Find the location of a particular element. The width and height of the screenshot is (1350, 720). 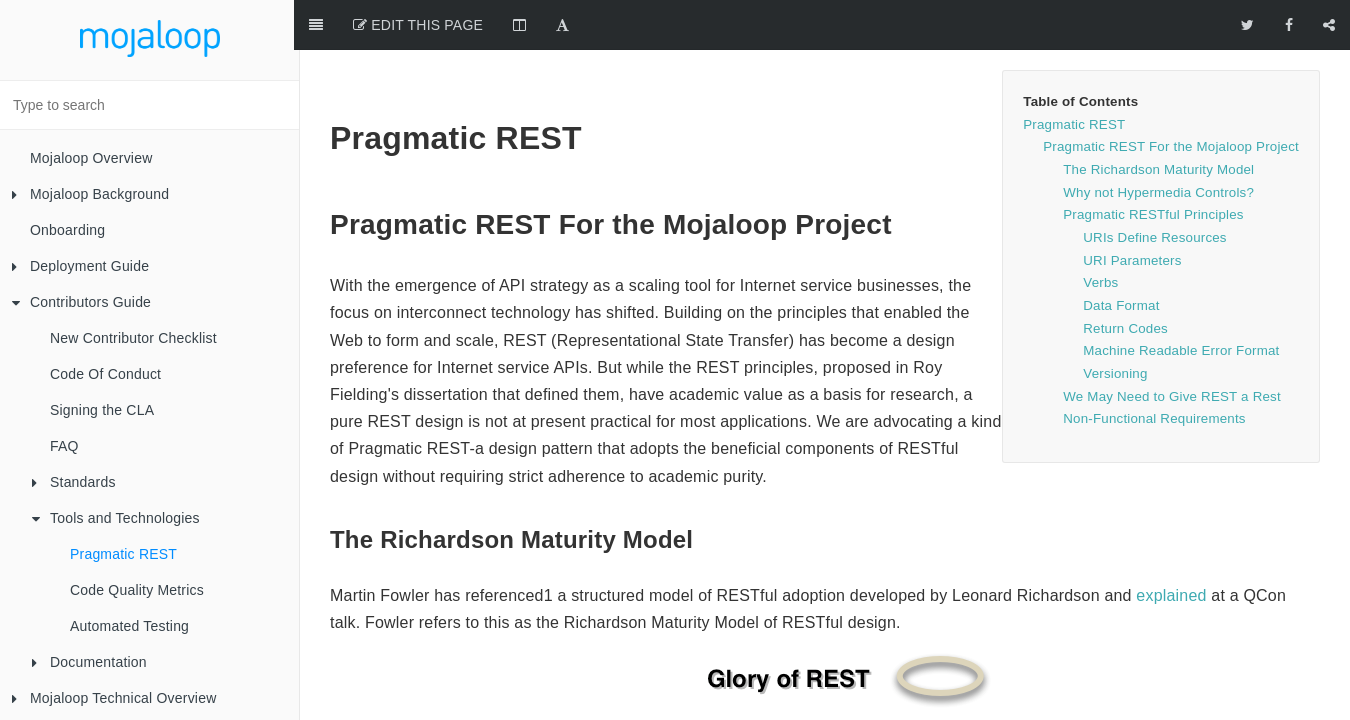

FAQ is located at coordinates (64, 446).